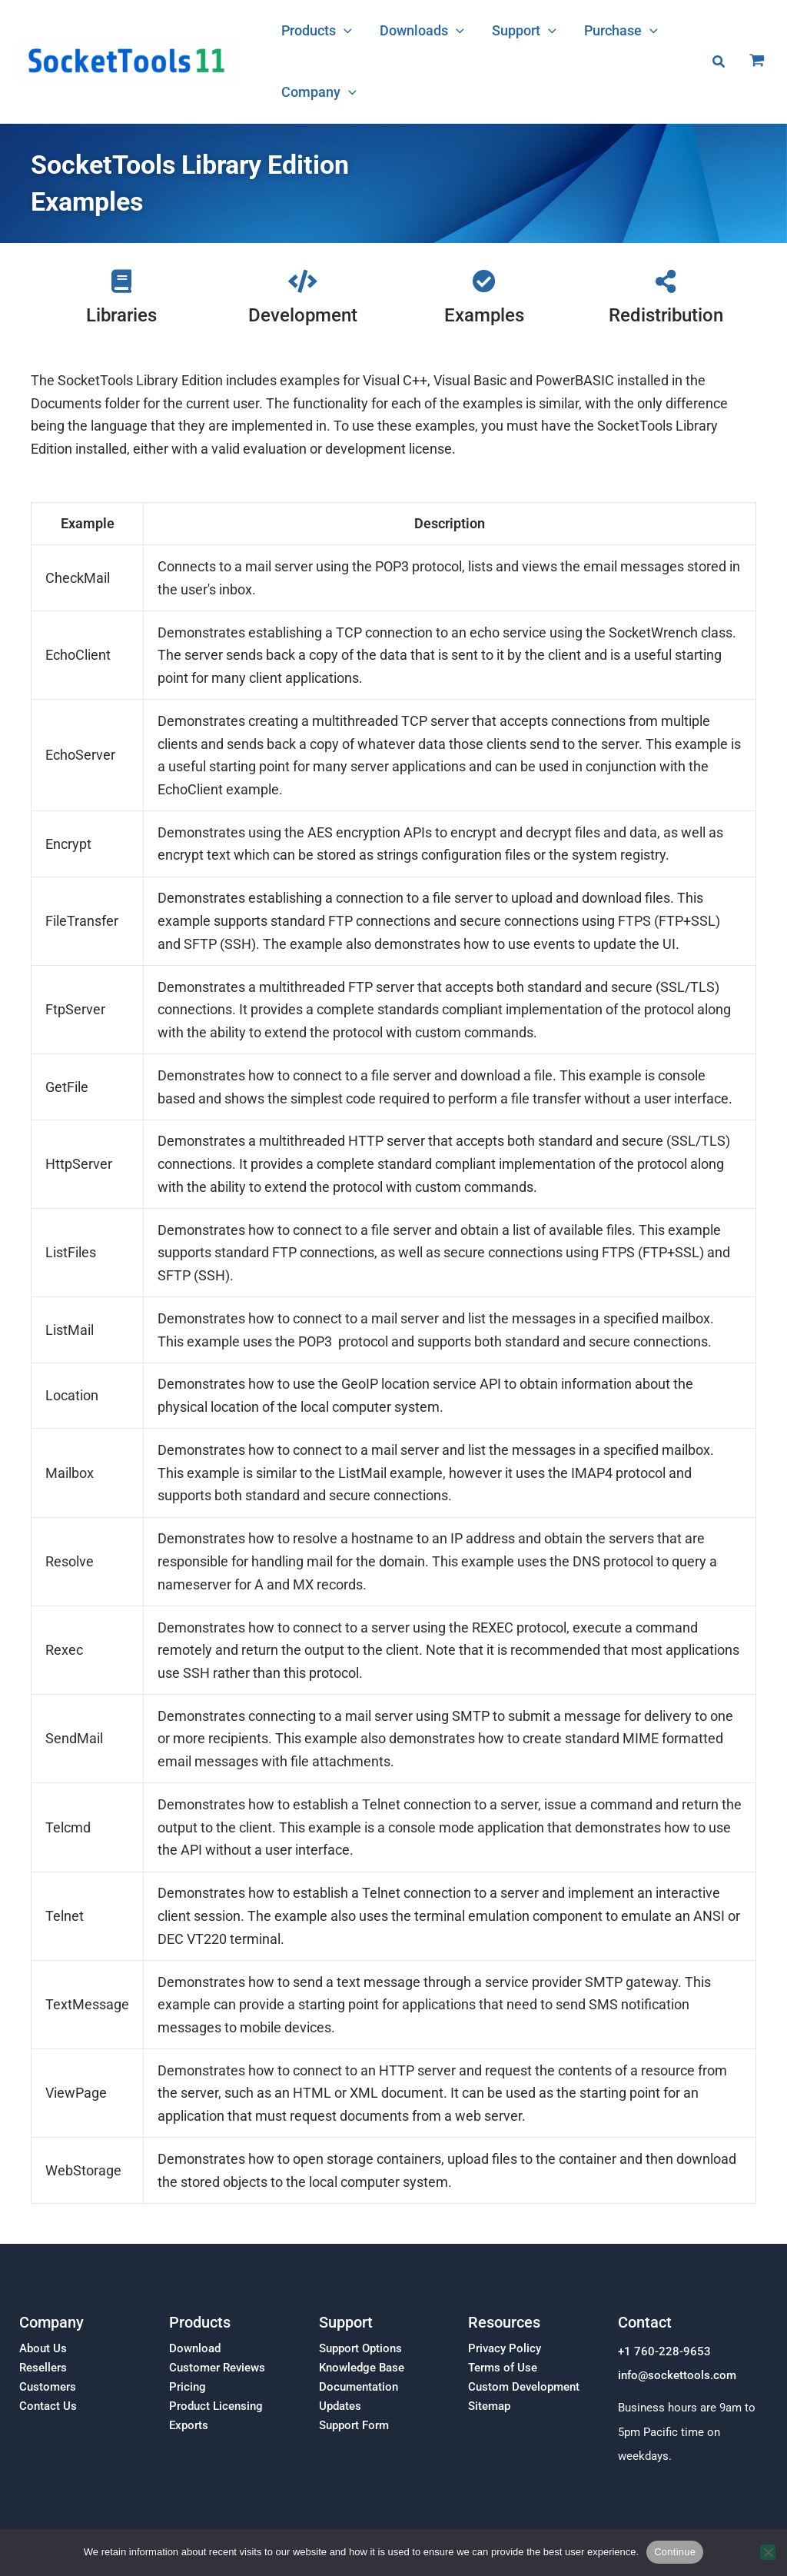 This screenshot has width=787, height=2576. I want to click on Download, so click(195, 2348).